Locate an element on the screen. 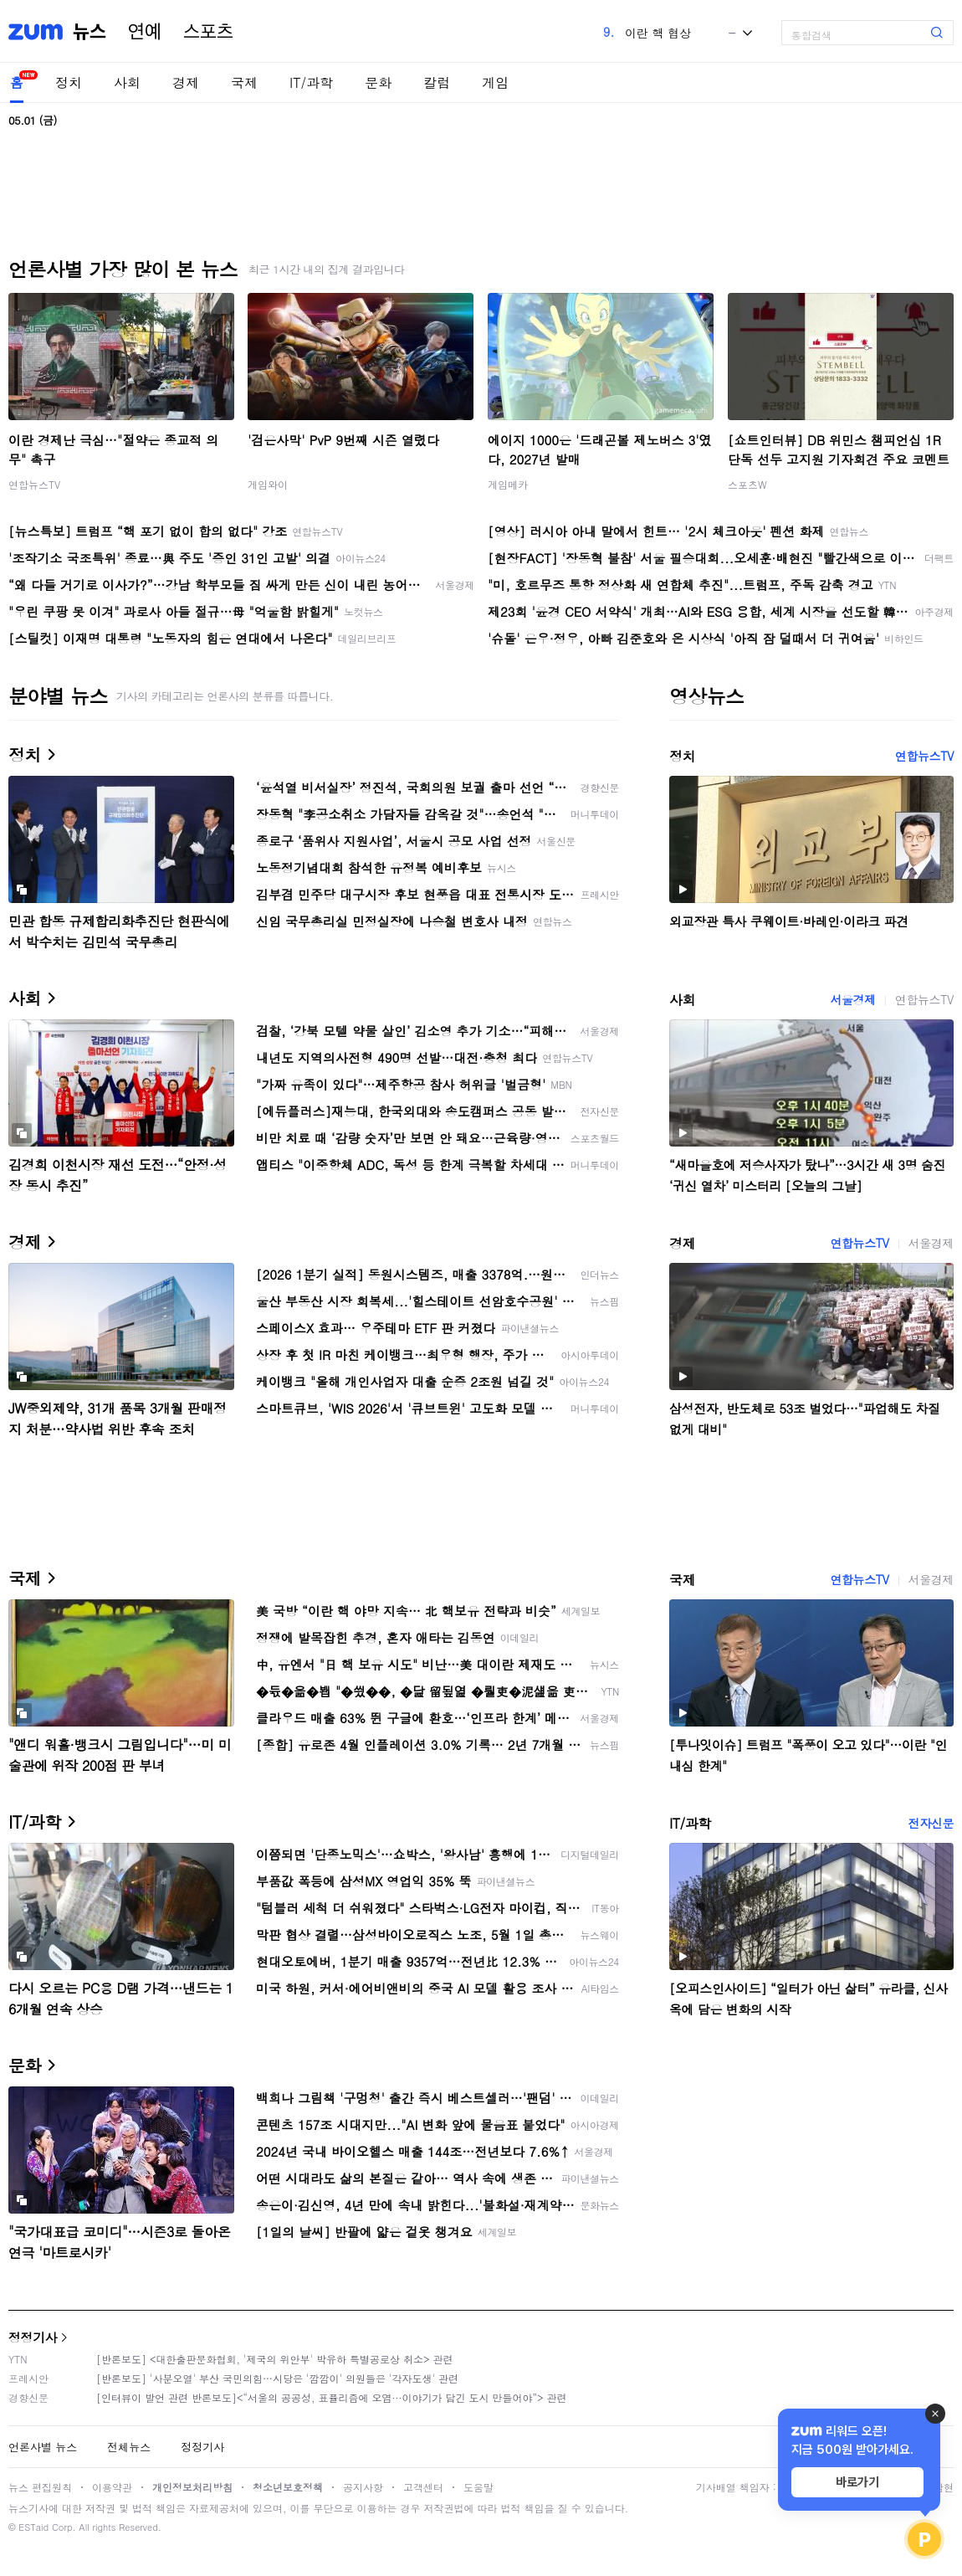  [인터뷰이 발언 관련 반론보도]<“서울의 공공성, 표퓰리즘에 오염···이야기가 담긴 도시 만들어야”> 관련 is located at coordinates (331, 2397).